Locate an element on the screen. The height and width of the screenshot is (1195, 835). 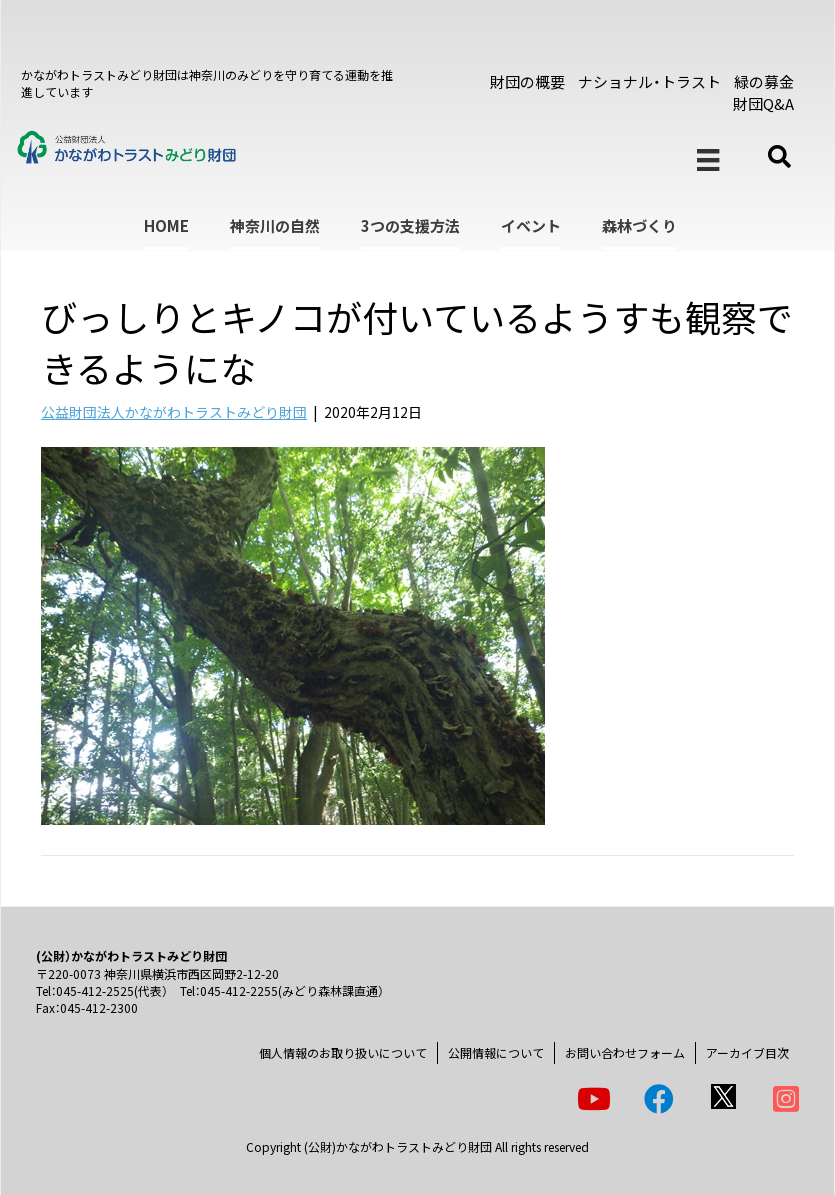
森林づくり is located at coordinates (639, 225).